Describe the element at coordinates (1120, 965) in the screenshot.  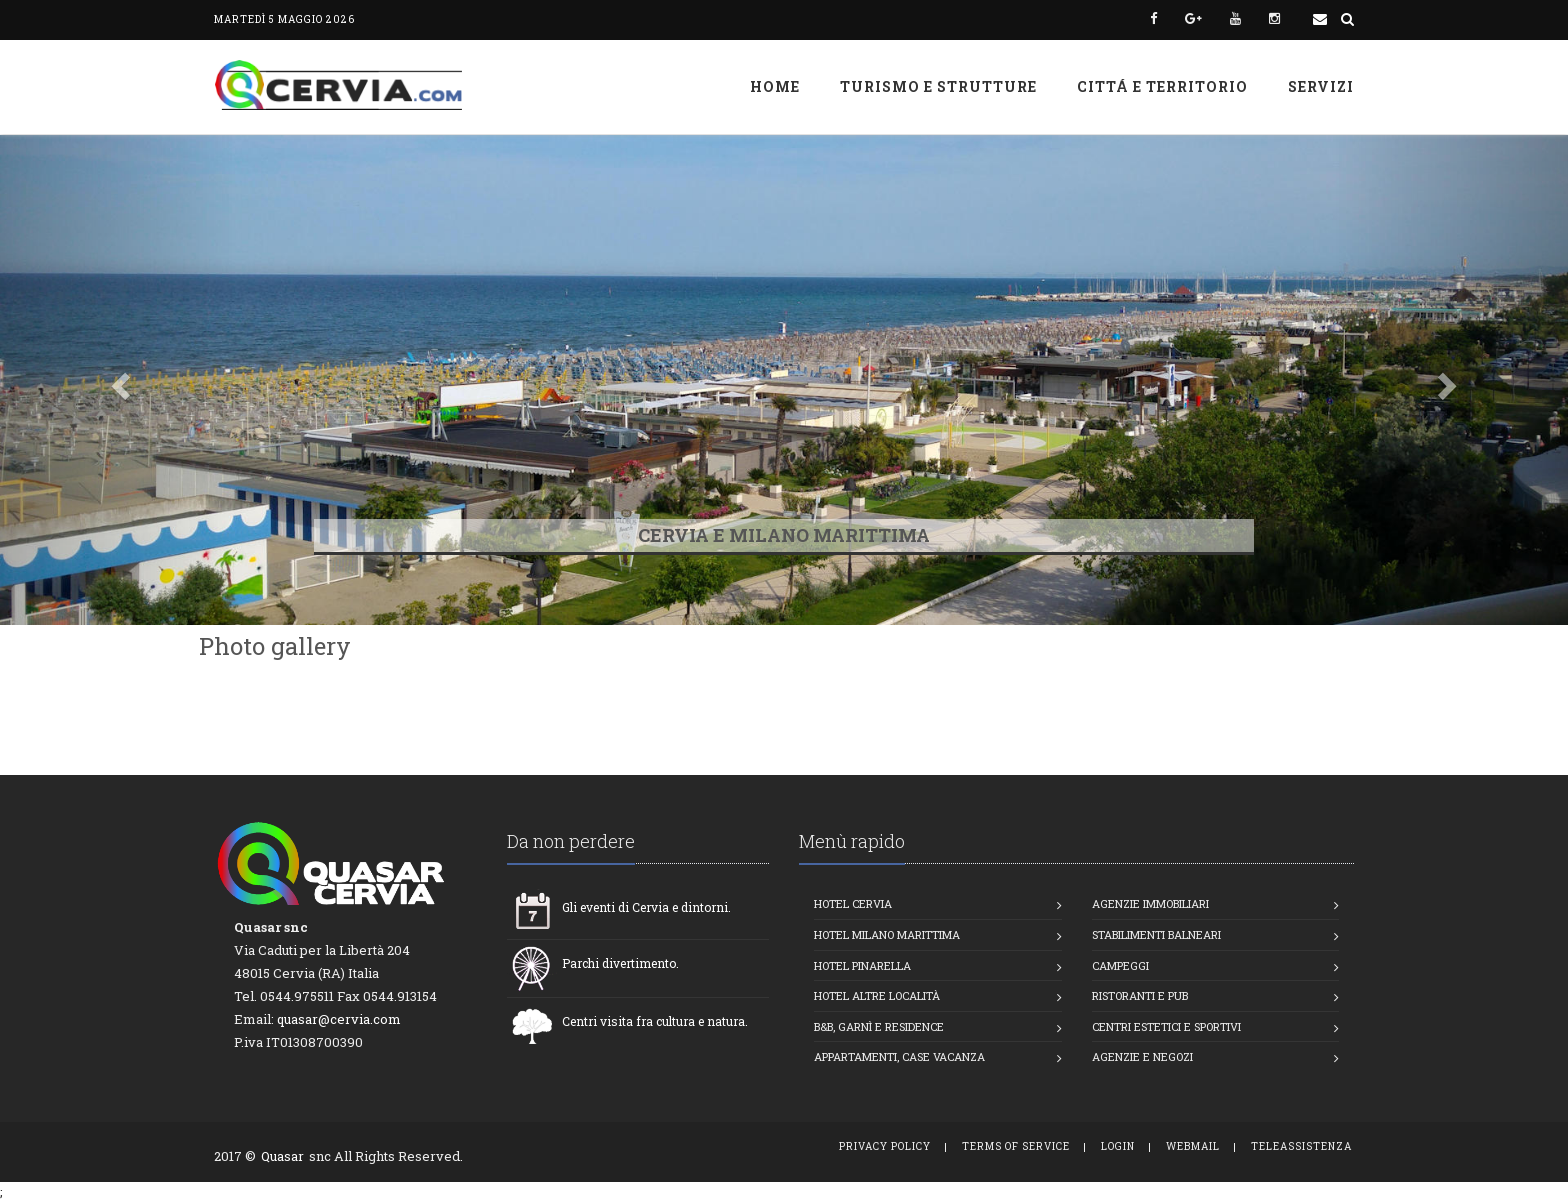
I see `Campeggi` at that location.